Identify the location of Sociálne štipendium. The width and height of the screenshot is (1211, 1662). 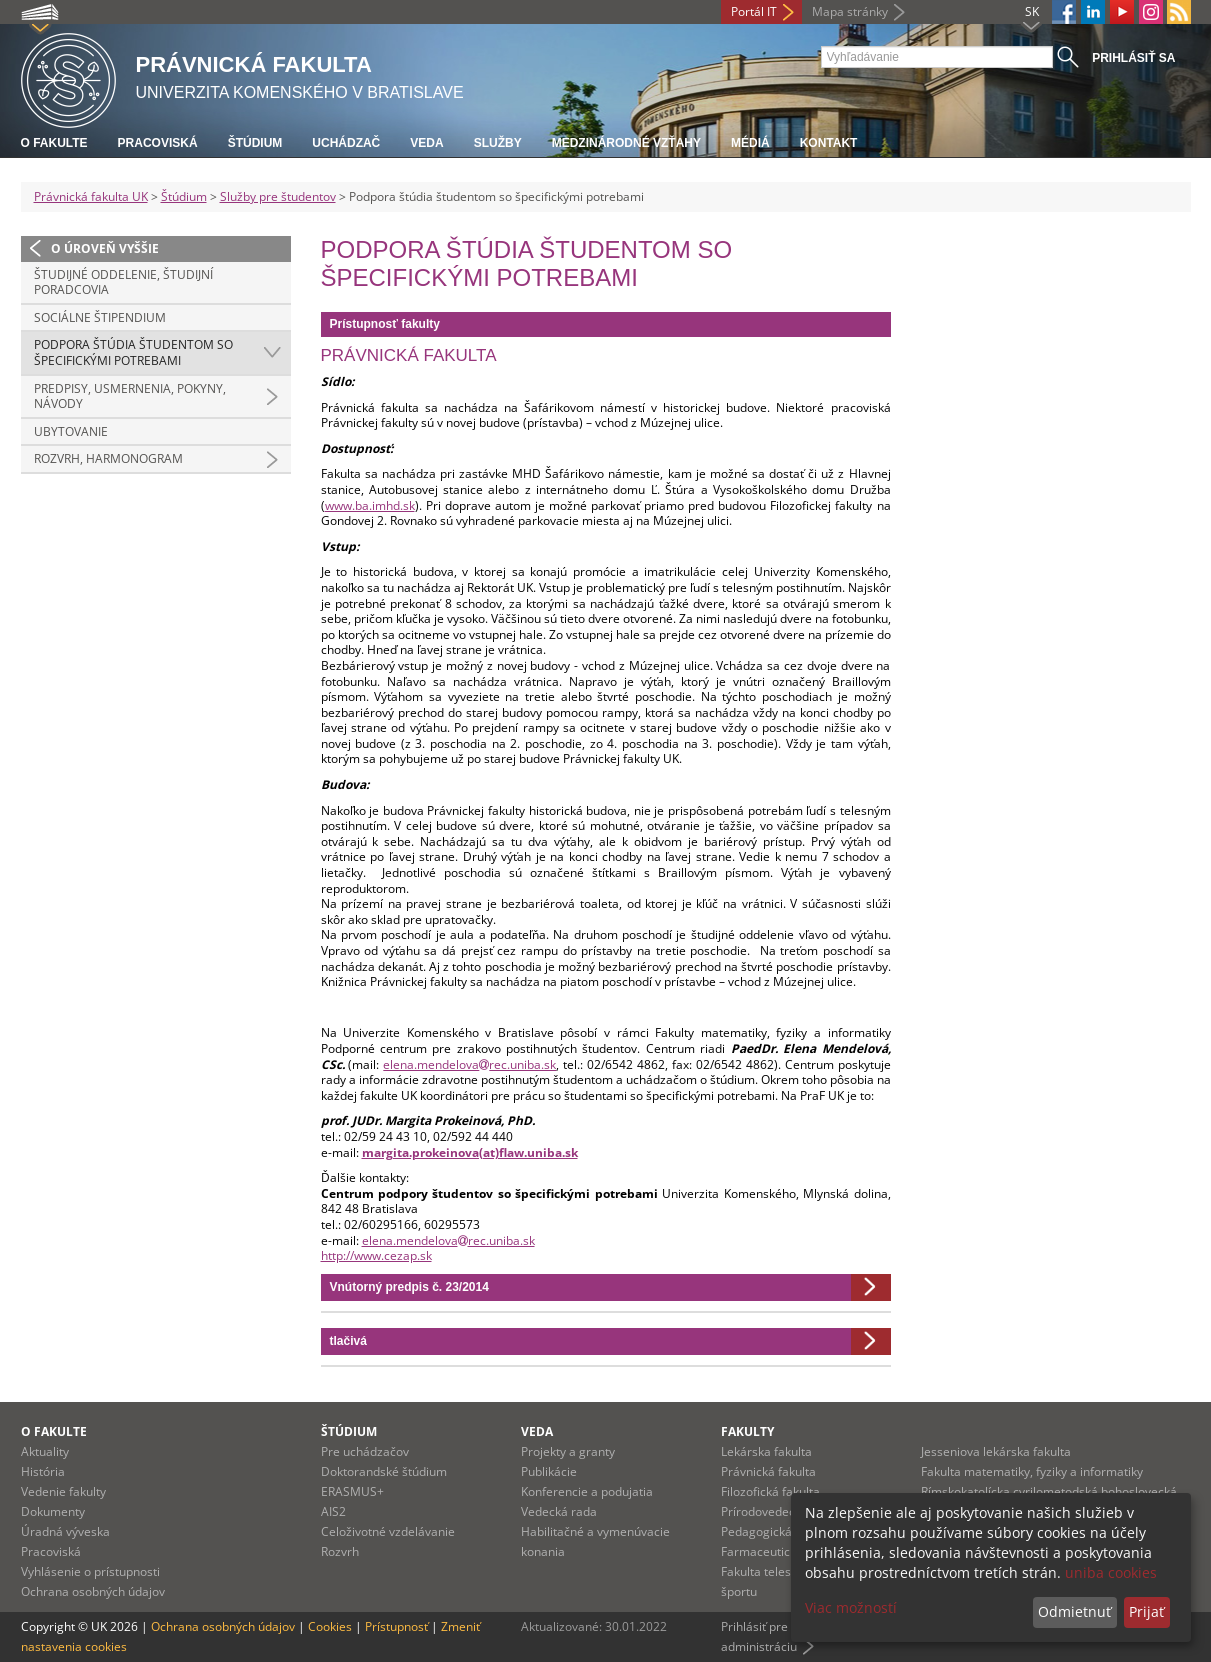
(100, 317).